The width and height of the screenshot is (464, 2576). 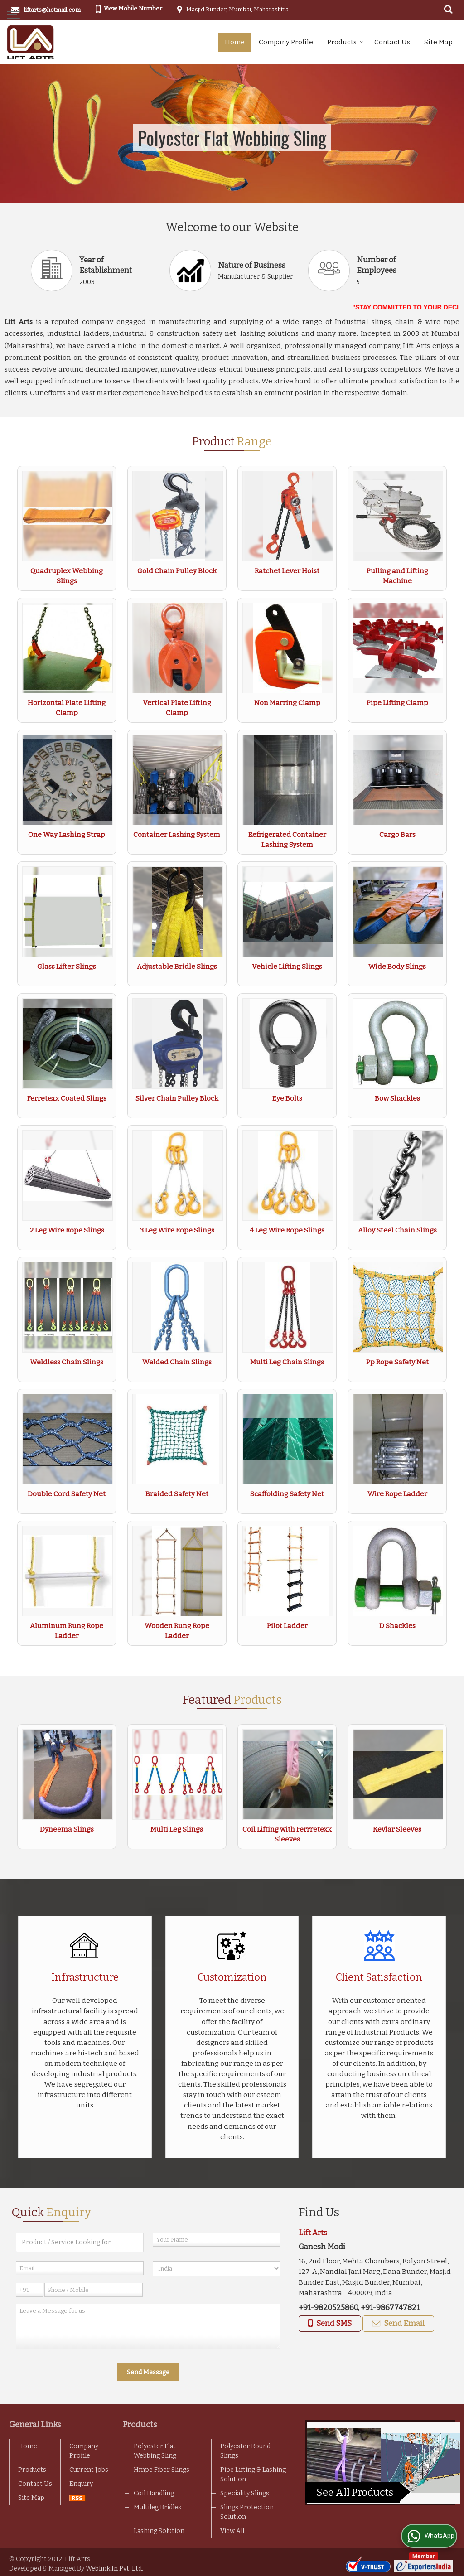 What do you see at coordinates (245, 2451) in the screenshot?
I see `Polyester Round Slings` at bounding box center [245, 2451].